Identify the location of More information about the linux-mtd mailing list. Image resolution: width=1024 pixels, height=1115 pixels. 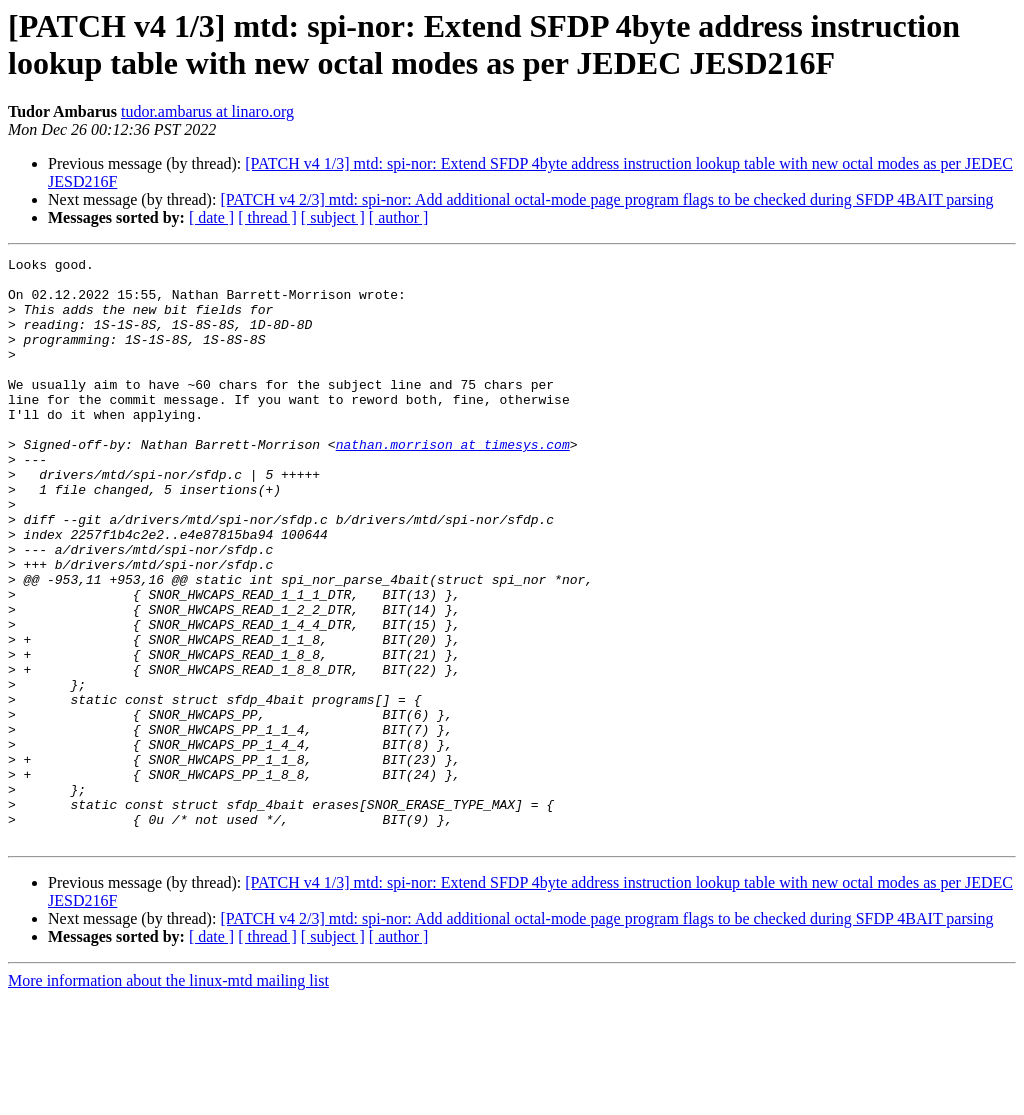
(168, 1097).